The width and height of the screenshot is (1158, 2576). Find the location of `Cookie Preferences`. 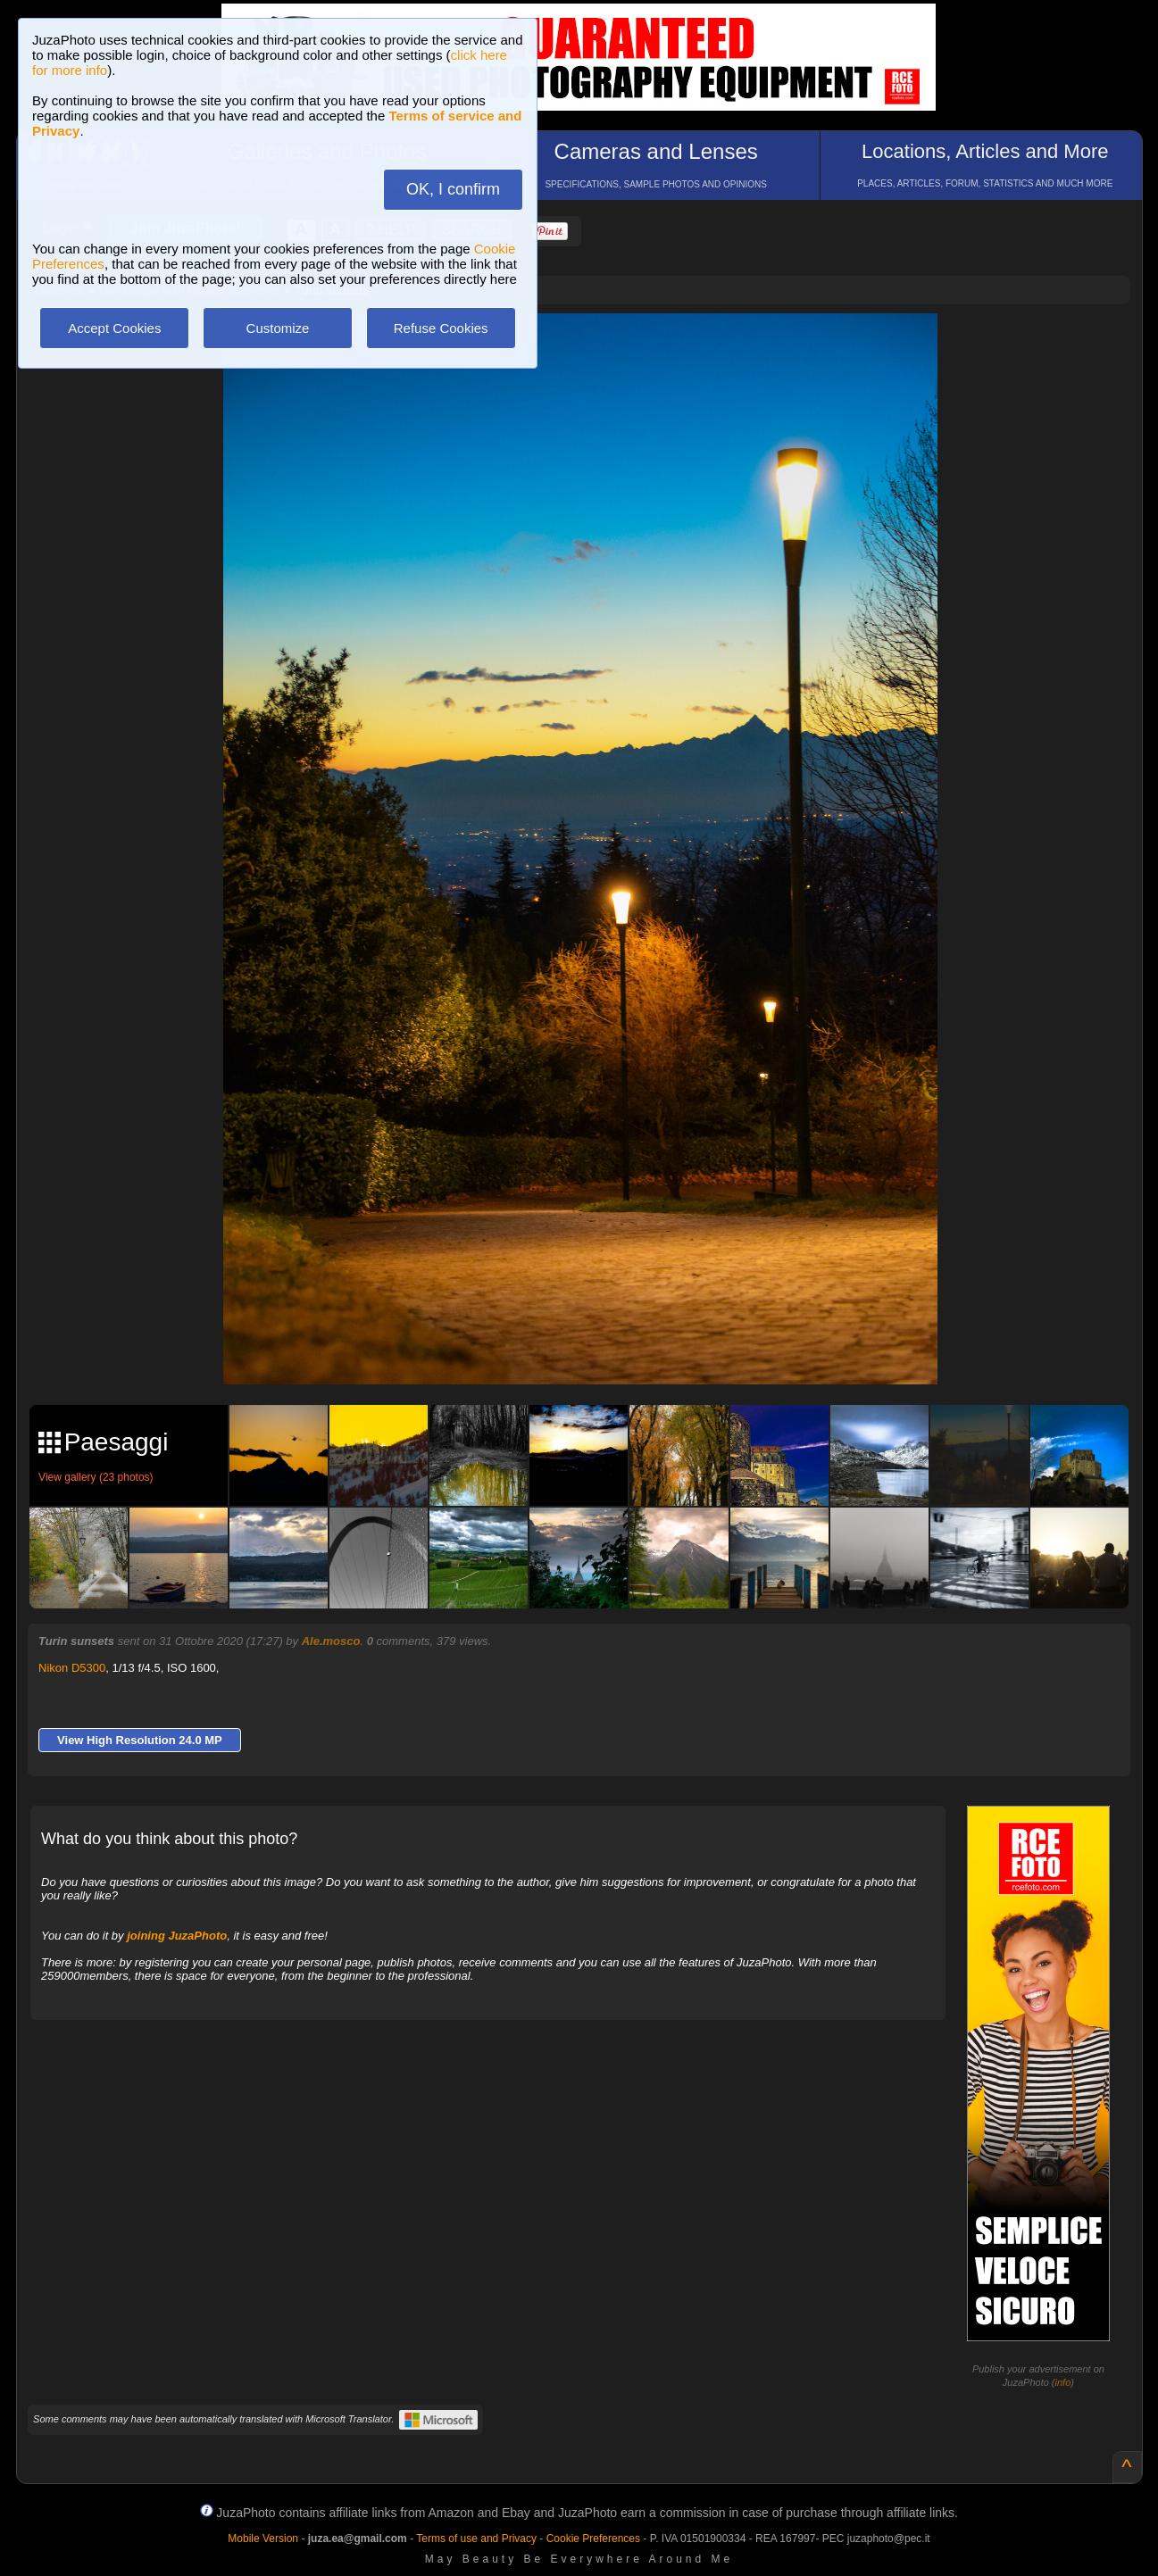

Cookie Preferences is located at coordinates (593, 2538).